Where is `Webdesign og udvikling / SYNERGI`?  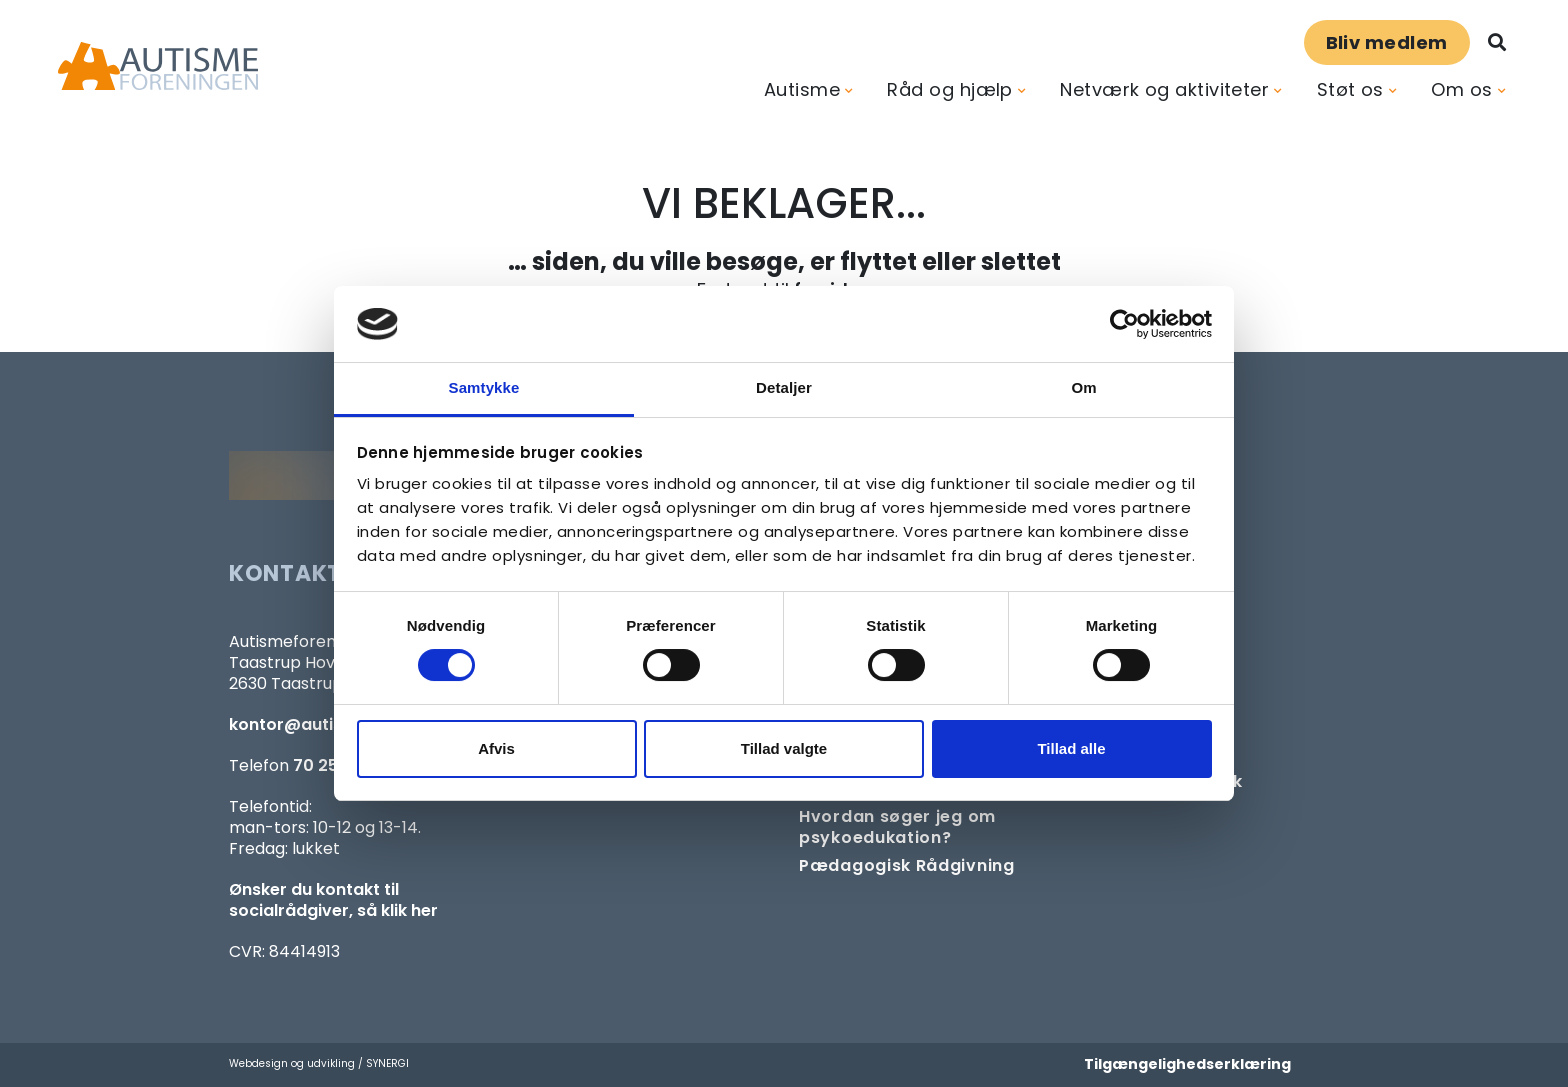 Webdesign og udvikling / SYNERGI is located at coordinates (319, 1063).